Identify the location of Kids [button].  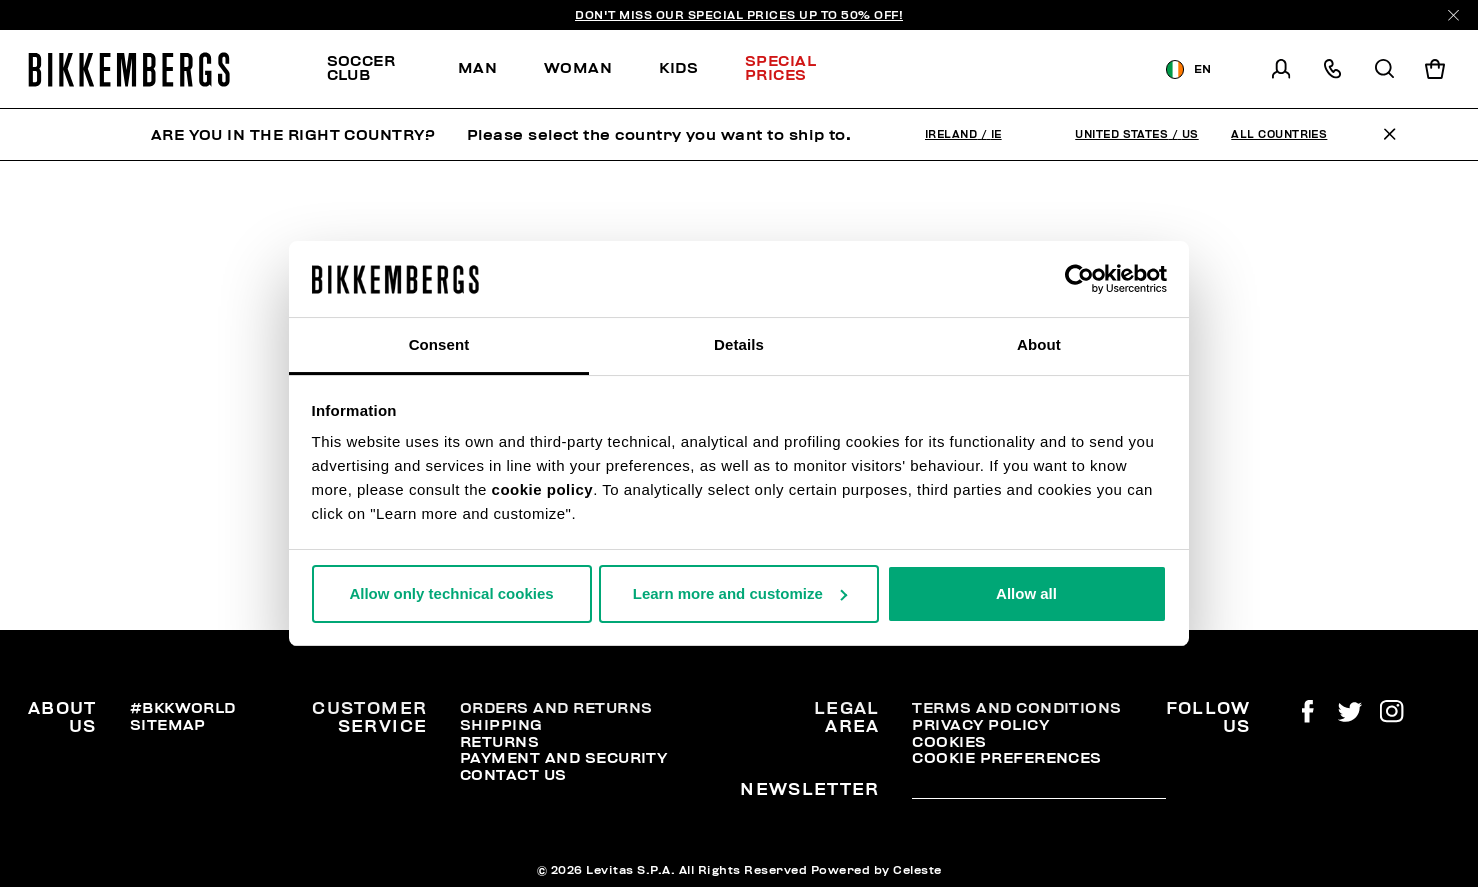
(678, 68).